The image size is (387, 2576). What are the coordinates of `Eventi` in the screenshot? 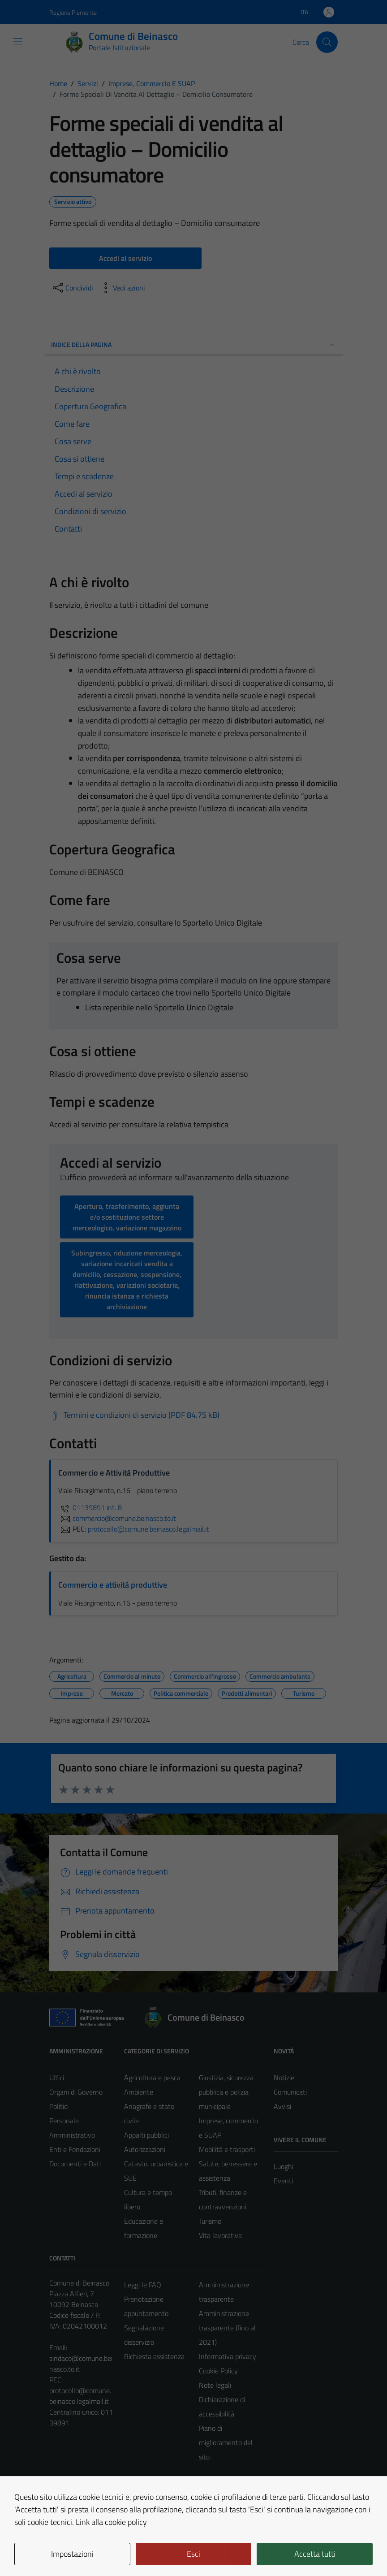 It's located at (283, 2180).